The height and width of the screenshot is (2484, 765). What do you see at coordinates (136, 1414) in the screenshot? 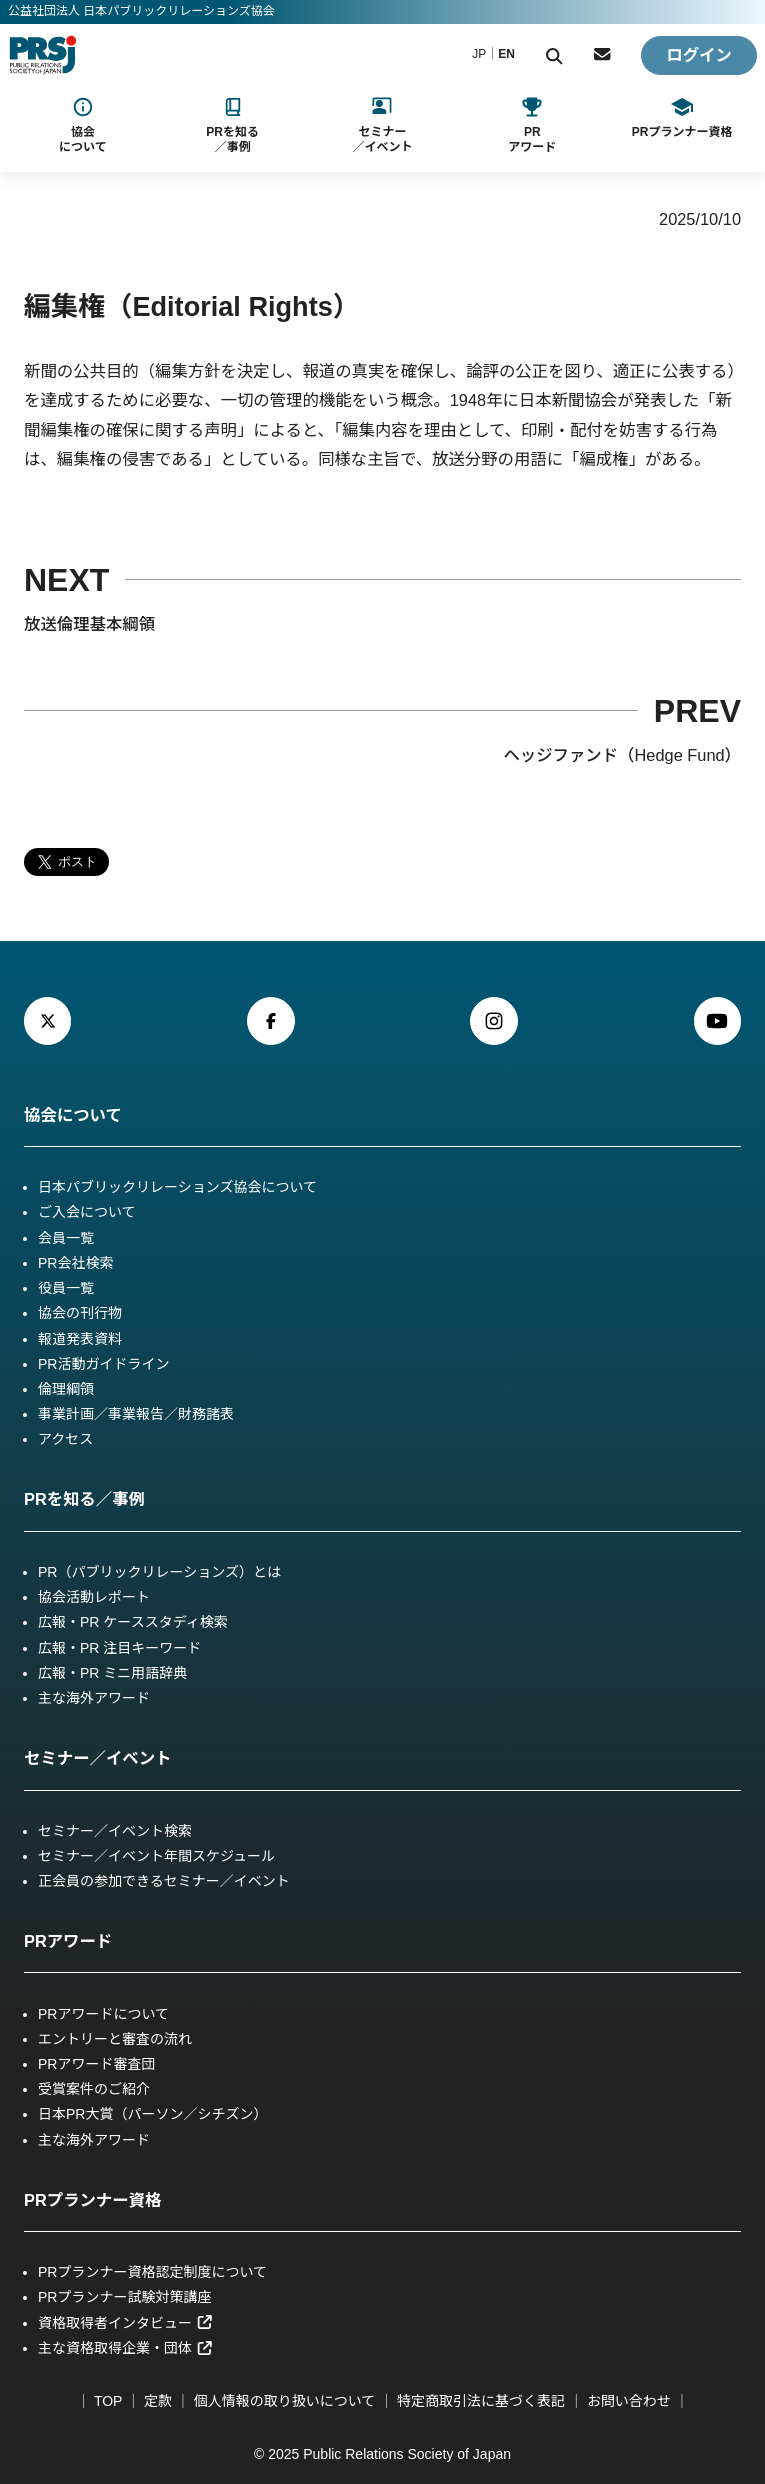
I see `事業計画／事業報告／財務諸表` at bounding box center [136, 1414].